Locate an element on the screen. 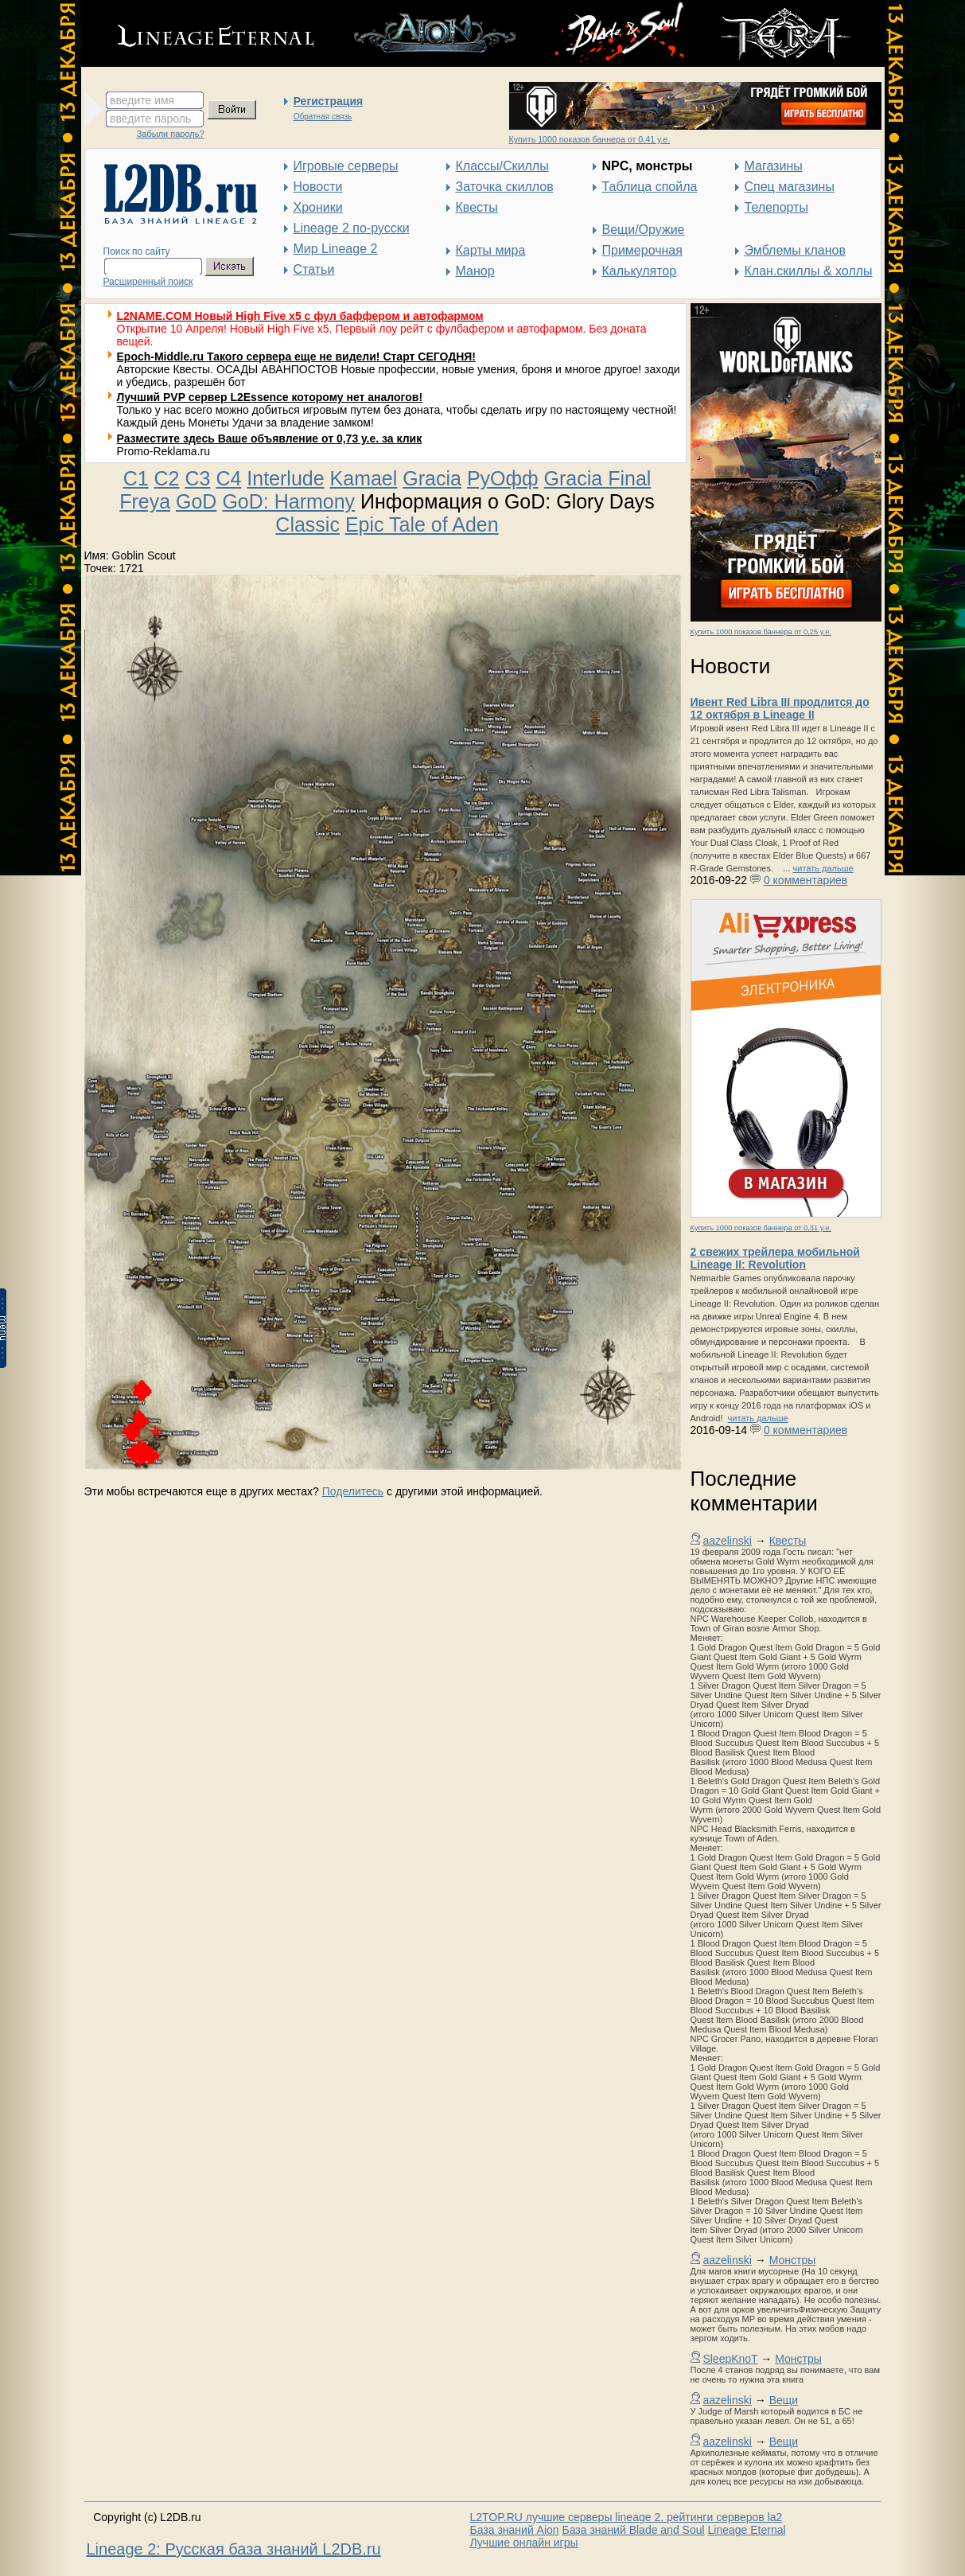 The width and height of the screenshot is (965, 2576). Заточка скиллов is located at coordinates (505, 186).